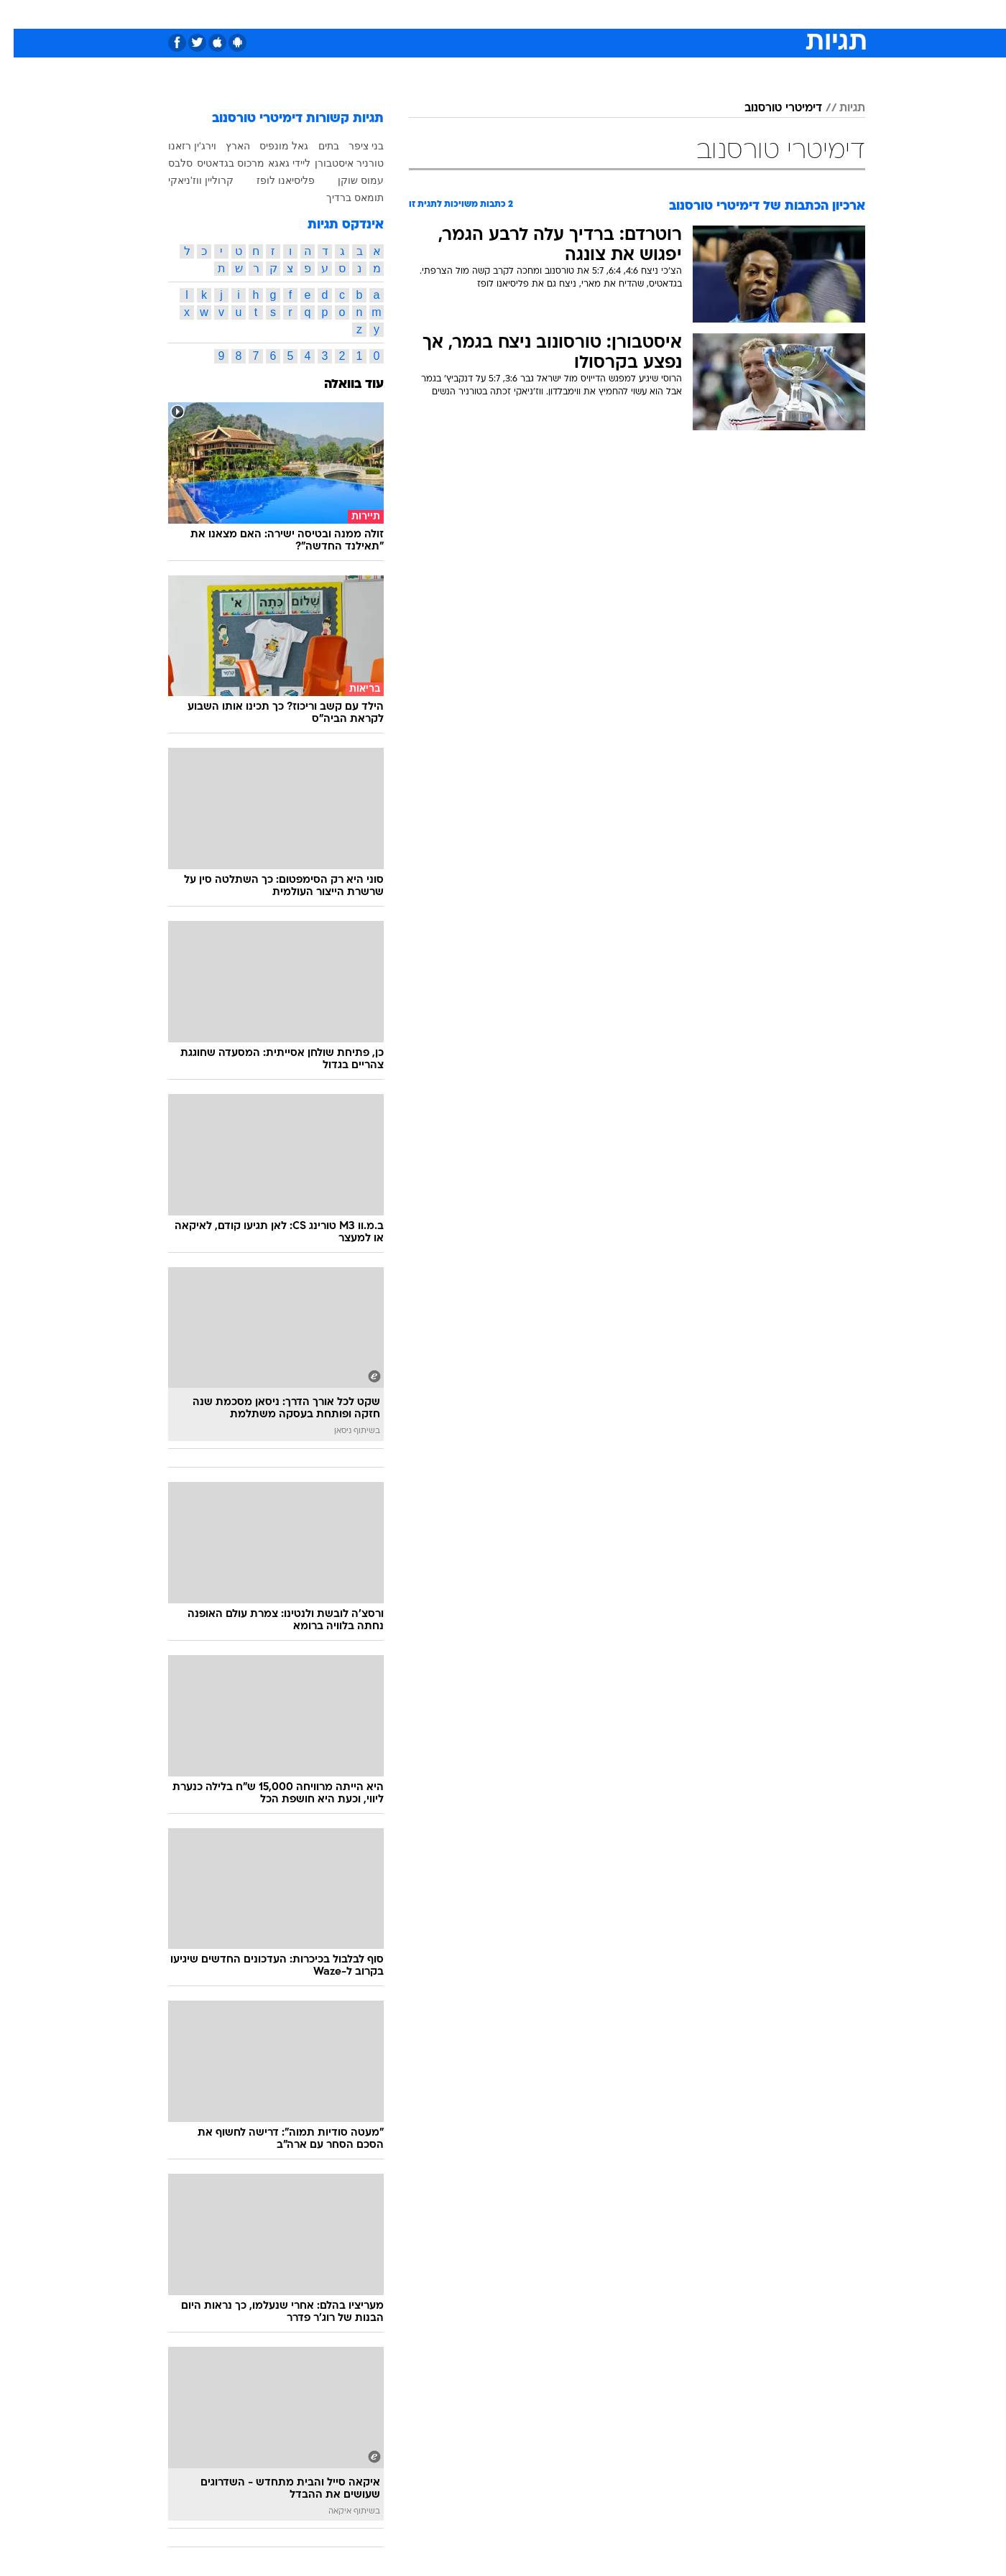 The image size is (1006, 2576). Describe the element at coordinates (224, 146) in the screenshot. I see `הארץ` at that location.